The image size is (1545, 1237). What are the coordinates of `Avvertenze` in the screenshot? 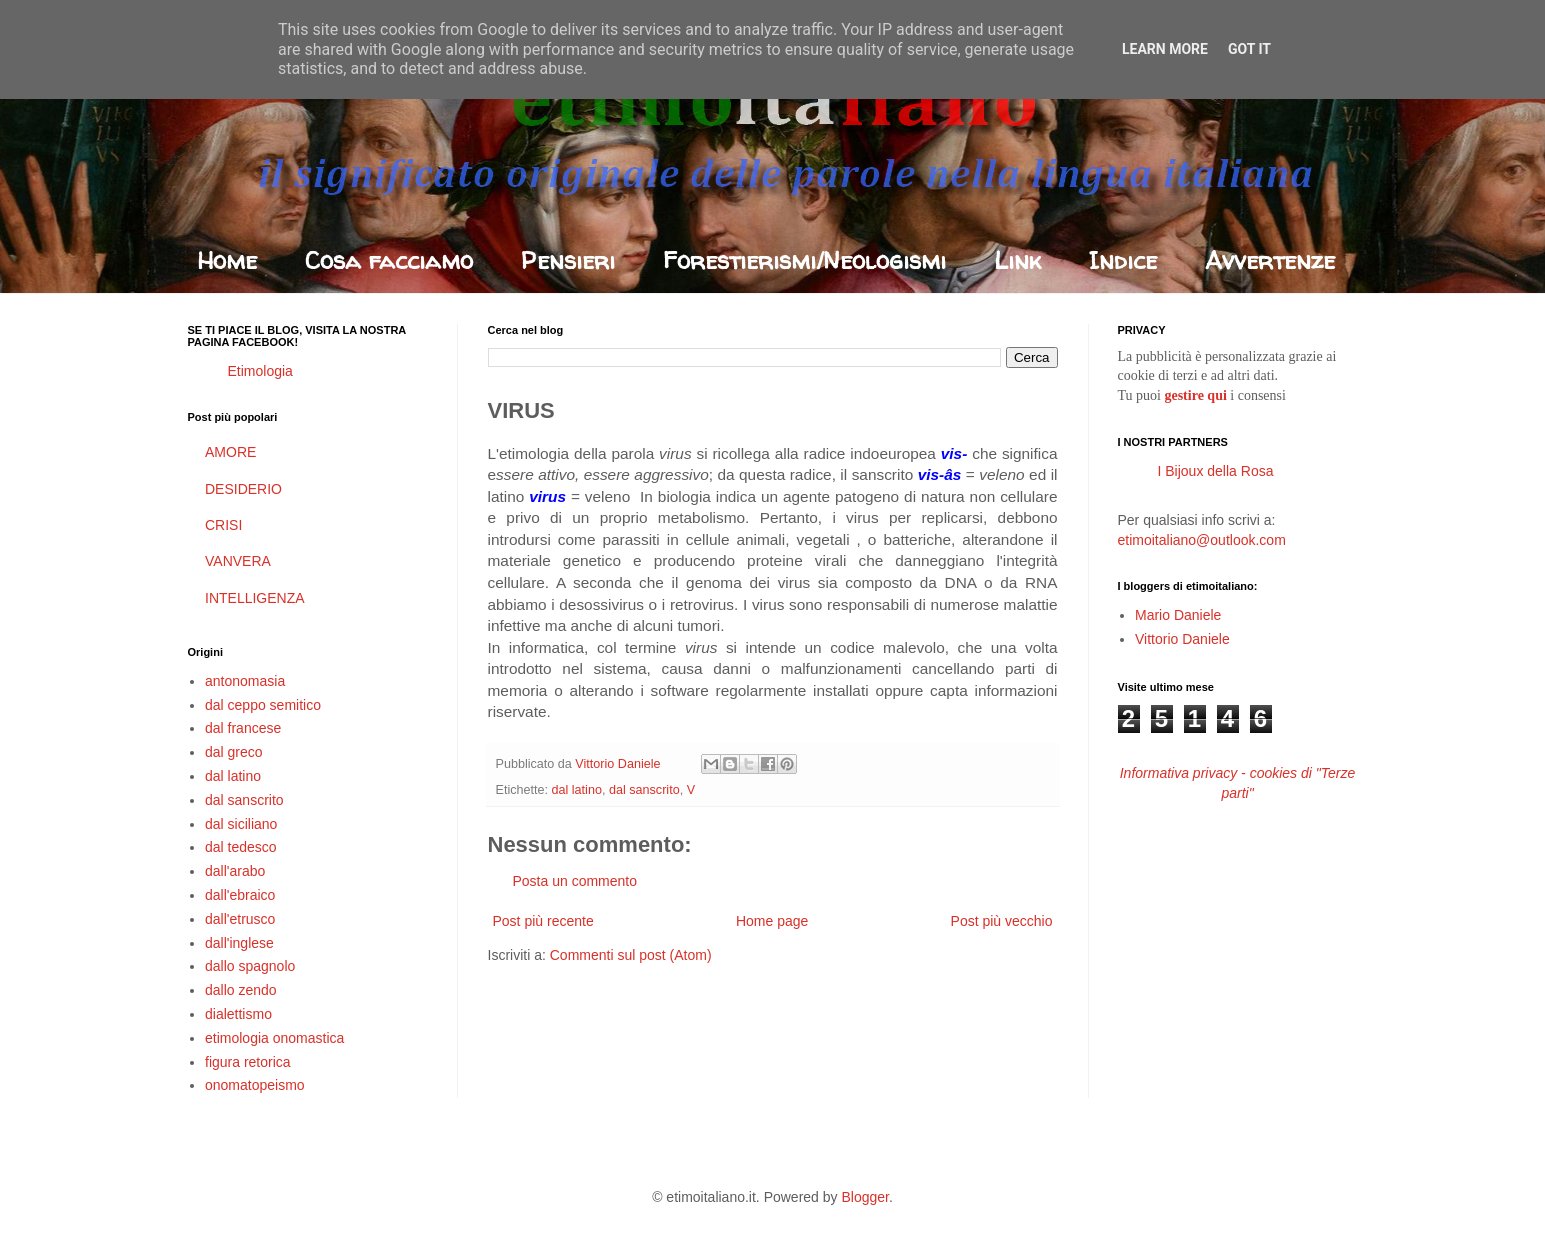 It's located at (1270, 260).